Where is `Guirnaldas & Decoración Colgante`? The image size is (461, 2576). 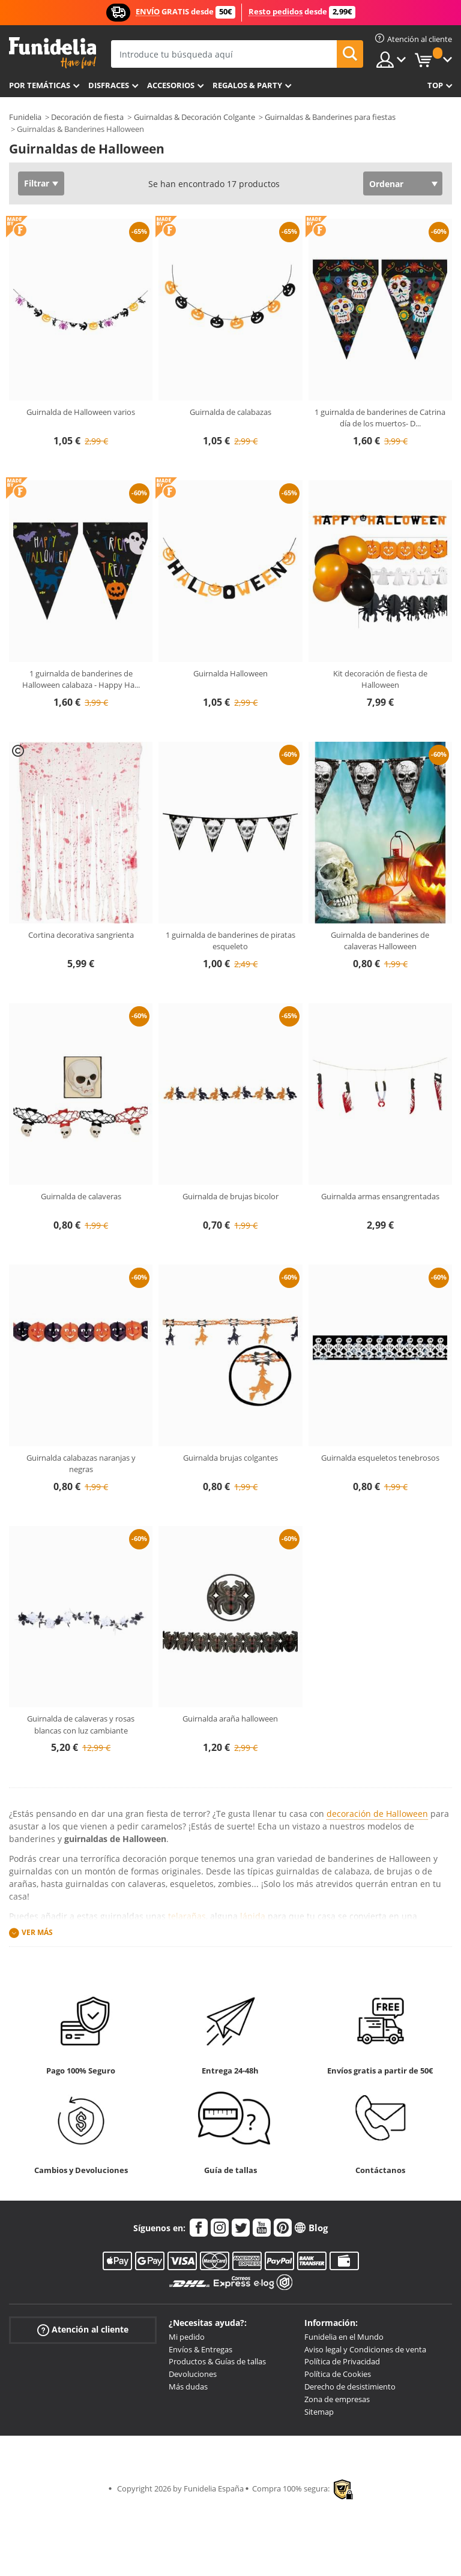 Guirnaldas & Decoración Colgante is located at coordinates (194, 117).